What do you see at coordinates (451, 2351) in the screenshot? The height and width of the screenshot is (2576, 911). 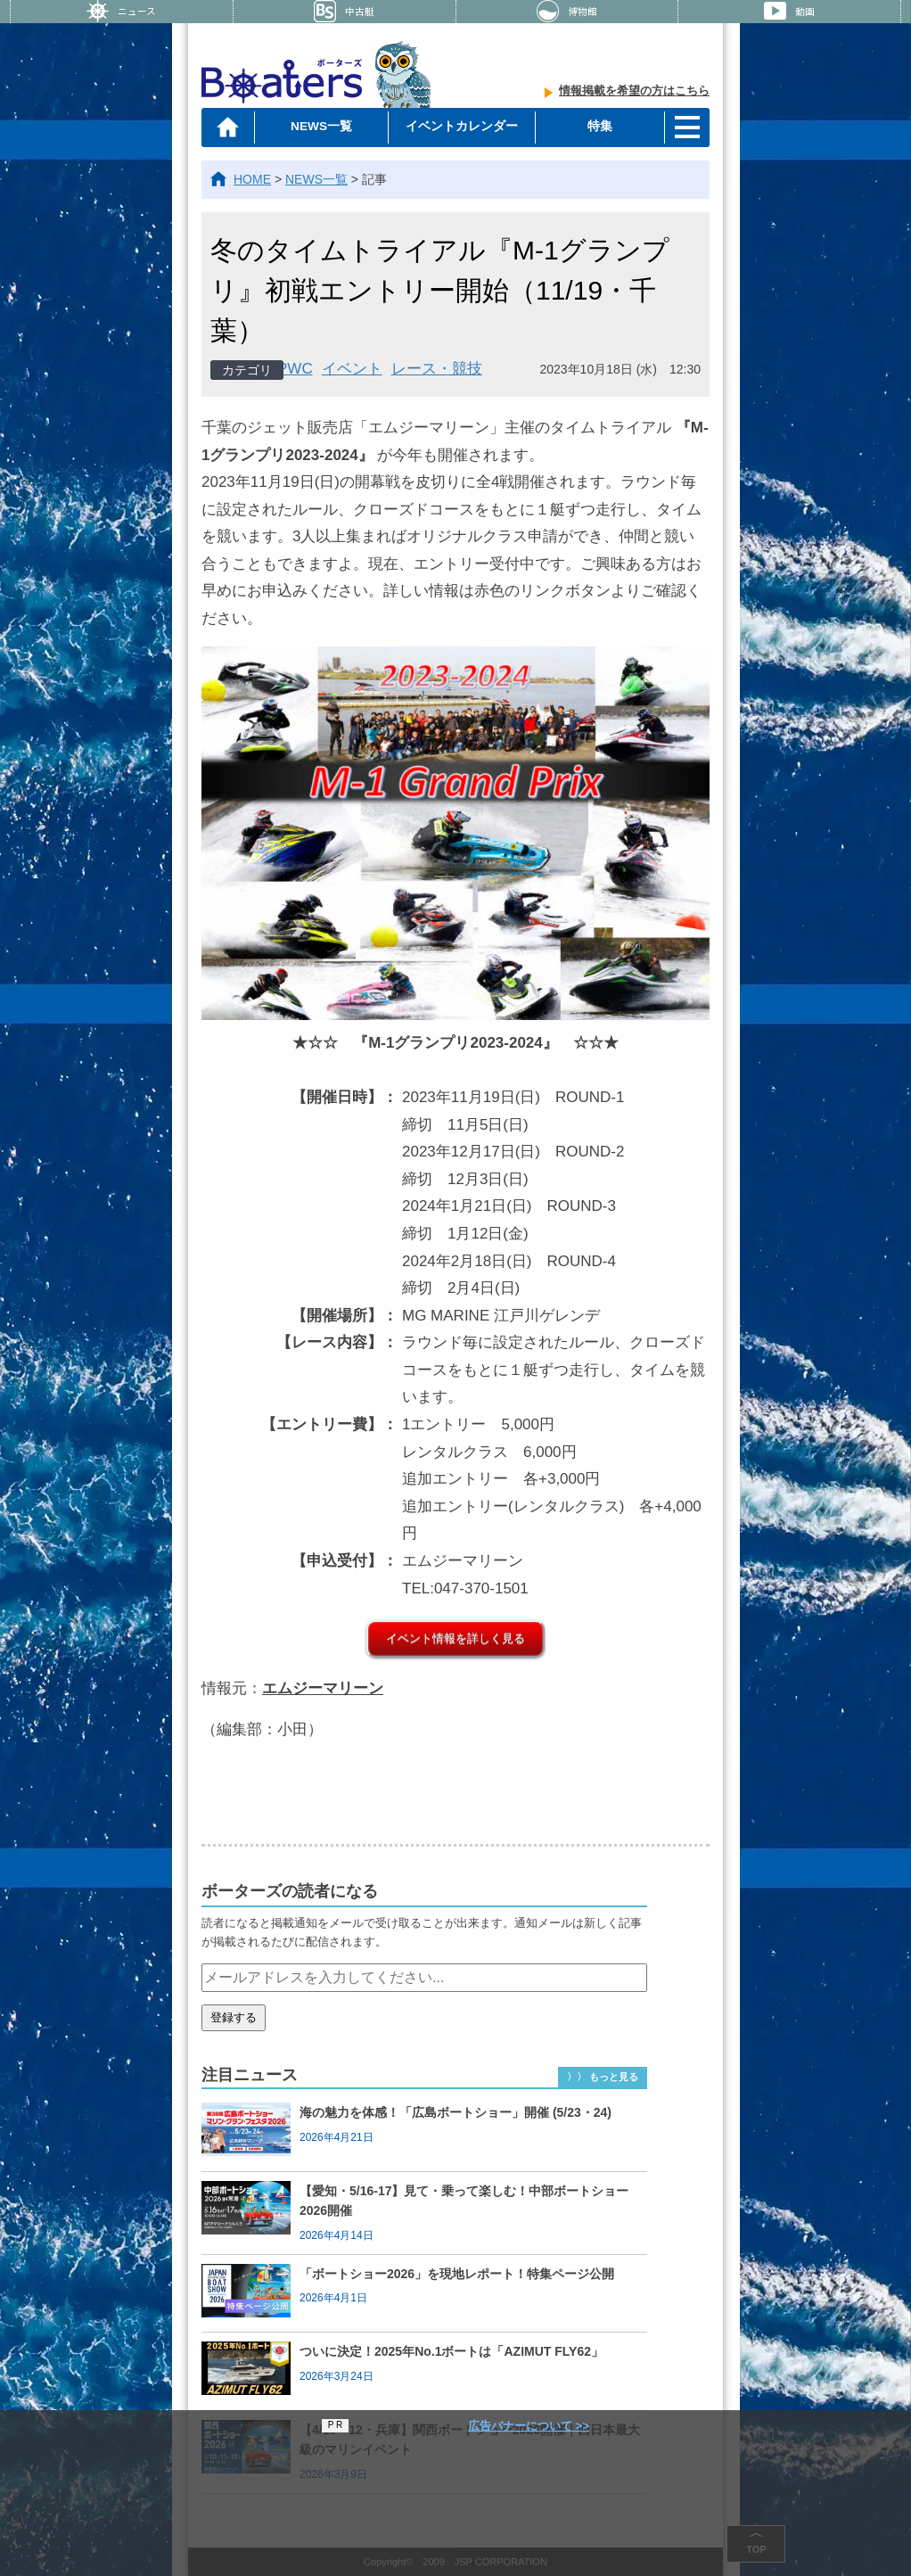 I see `ついに決定！2025年No.1ボートは「AZIMUT FLY62」` at bounding box center [451, 2351].